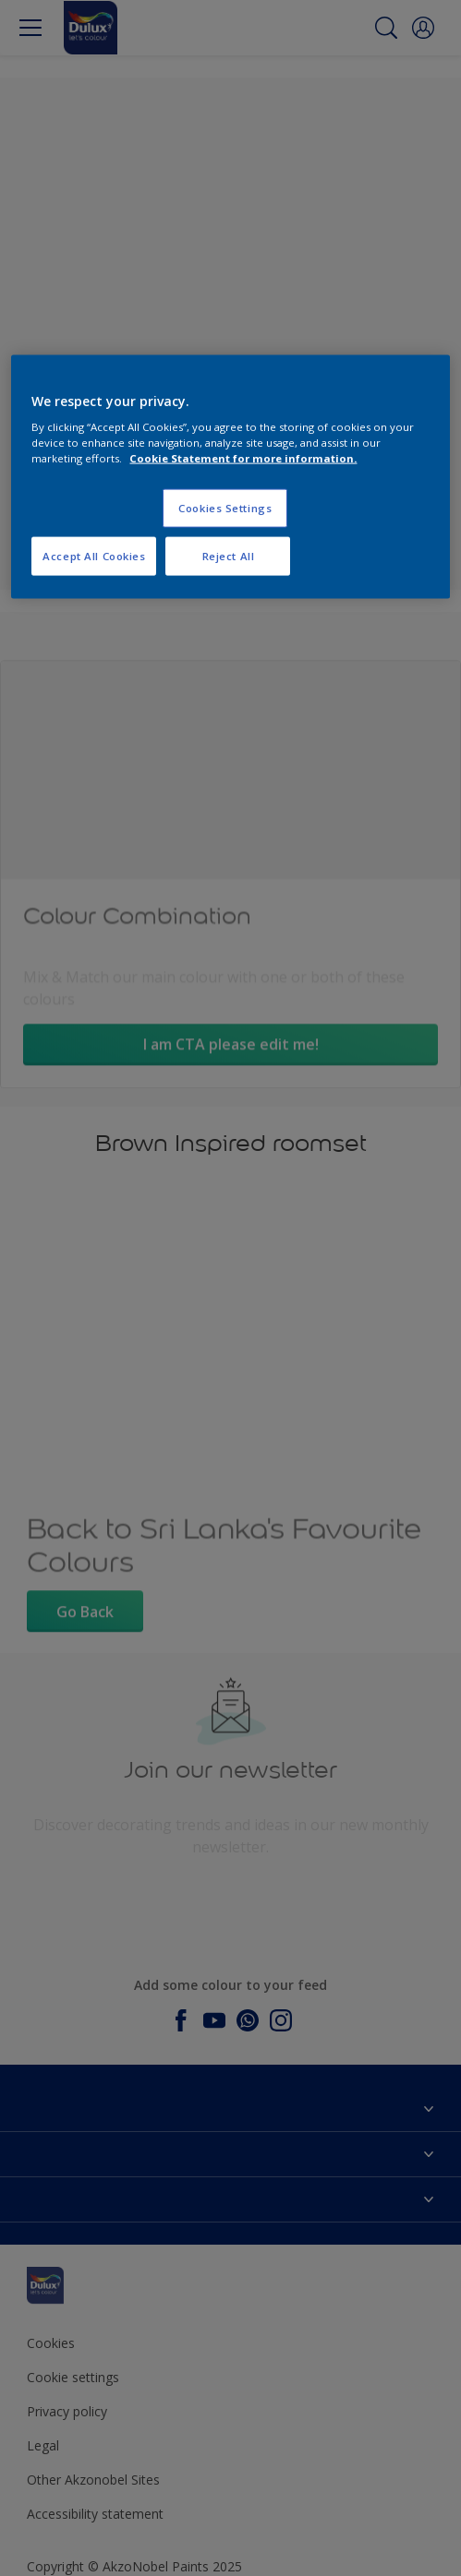 Image resolution: width=461 pixels, height=2576 pixels. What do you see at coordinates (230, 476) in the screenshot?
I see `[region]` at bounding box center [230, 476].